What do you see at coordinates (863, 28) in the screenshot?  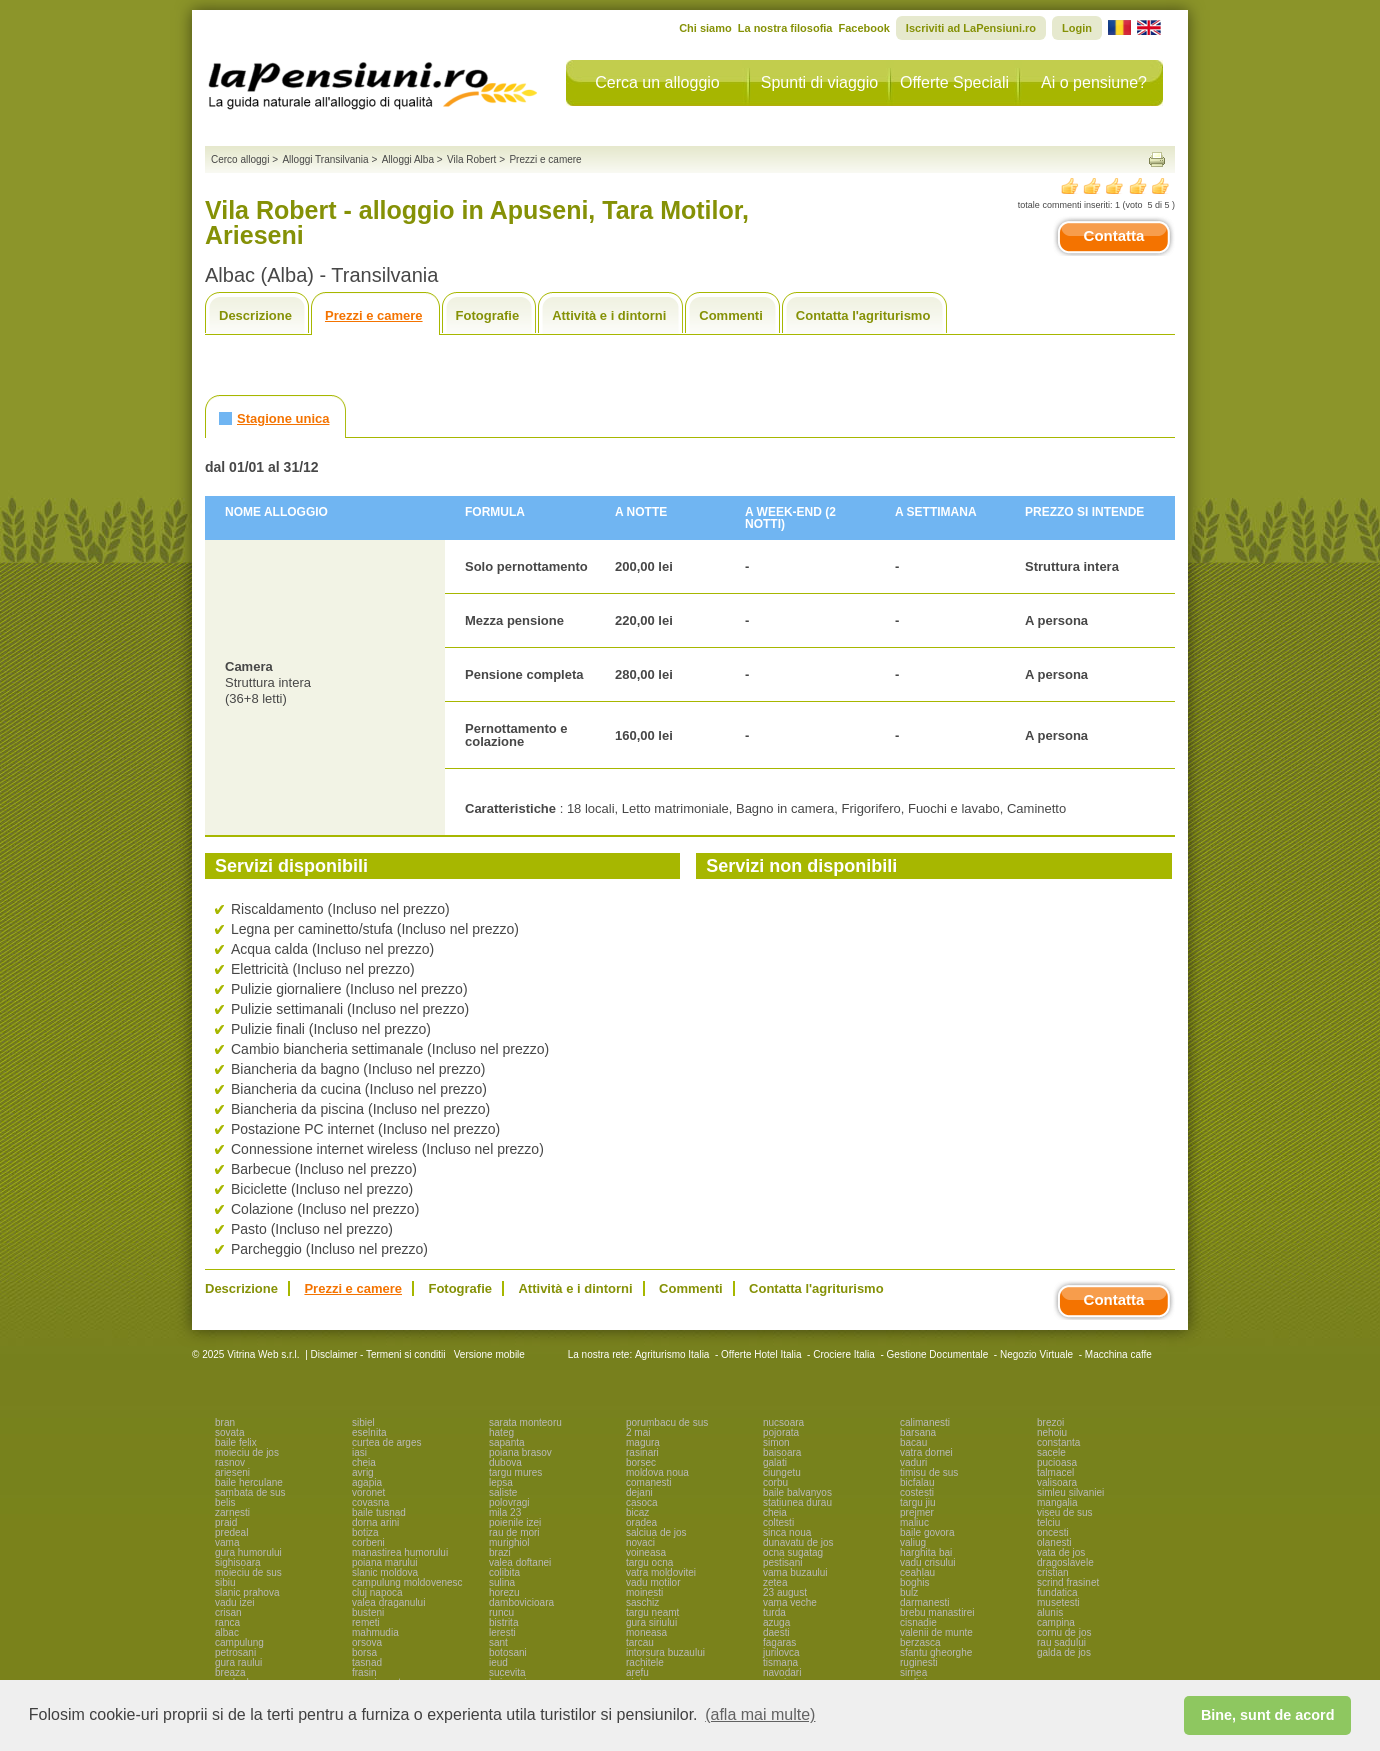 I see `Facebook` at bounding box center [863, 28].